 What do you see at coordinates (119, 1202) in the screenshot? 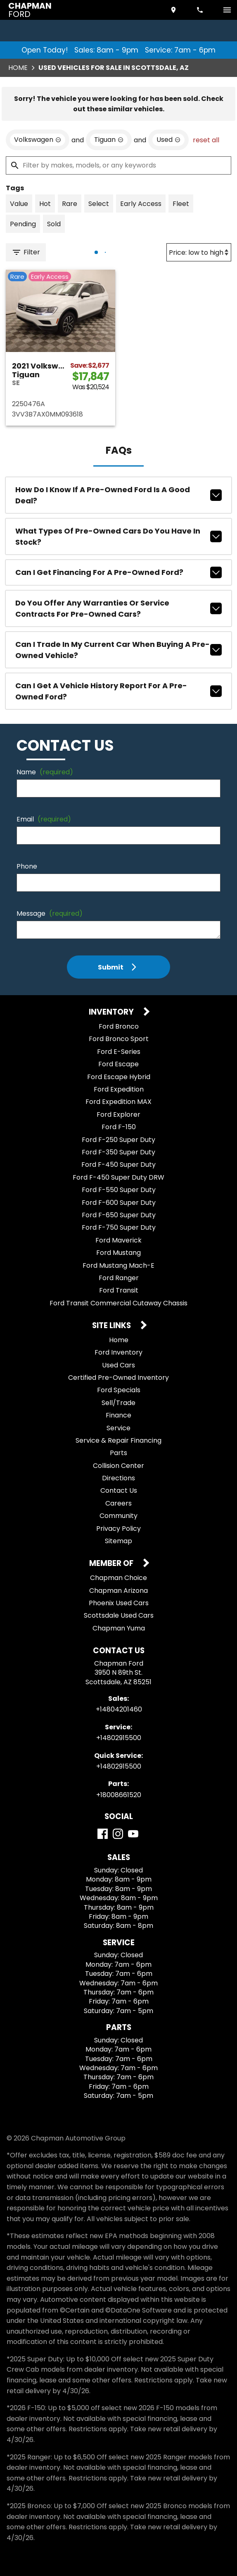
I see `Ford F-600 Super Duty` at bounding box center [119, 1202].